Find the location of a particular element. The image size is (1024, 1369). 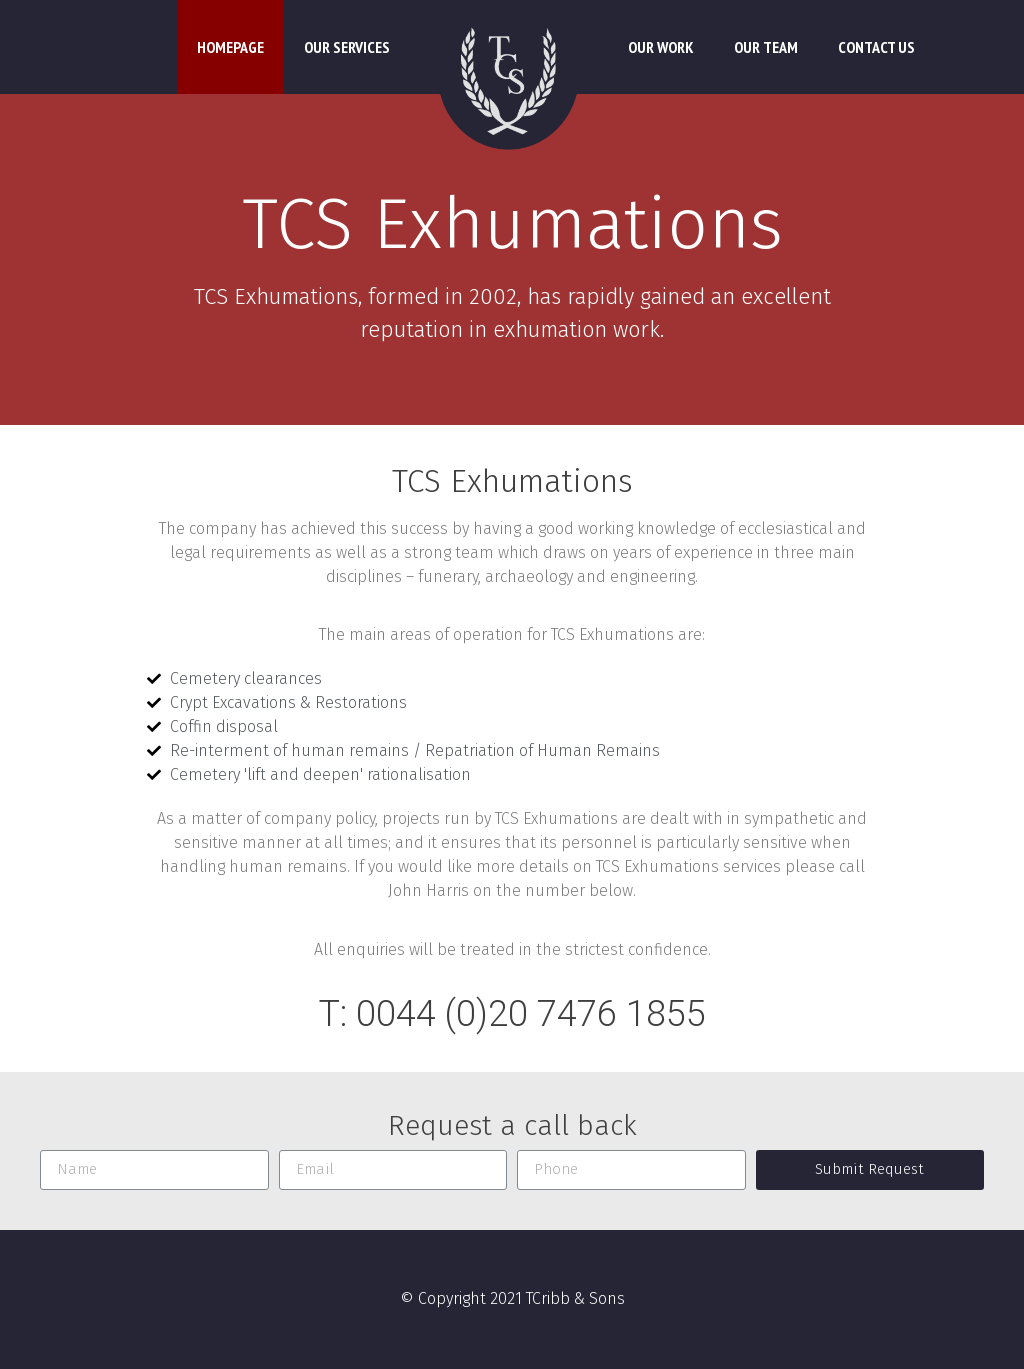

Our Services is located at coordinates (347, 47).